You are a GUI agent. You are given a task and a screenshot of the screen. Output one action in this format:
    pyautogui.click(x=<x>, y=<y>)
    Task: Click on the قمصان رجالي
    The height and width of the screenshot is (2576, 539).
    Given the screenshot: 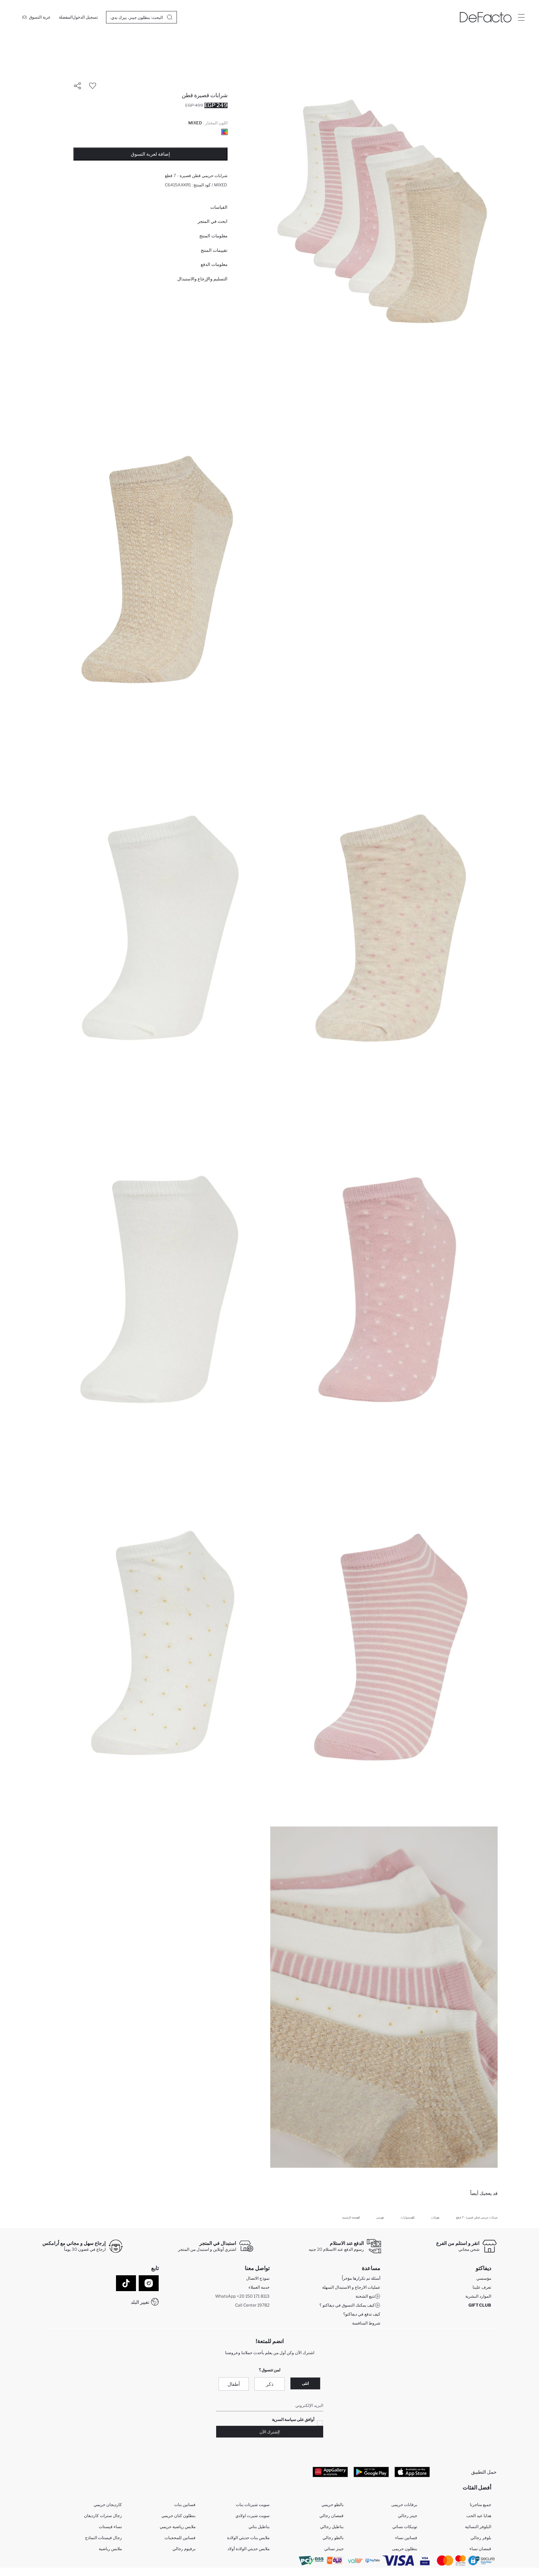 What is the action you would take?
    pyautogui.click(x=331, y=2515)
    